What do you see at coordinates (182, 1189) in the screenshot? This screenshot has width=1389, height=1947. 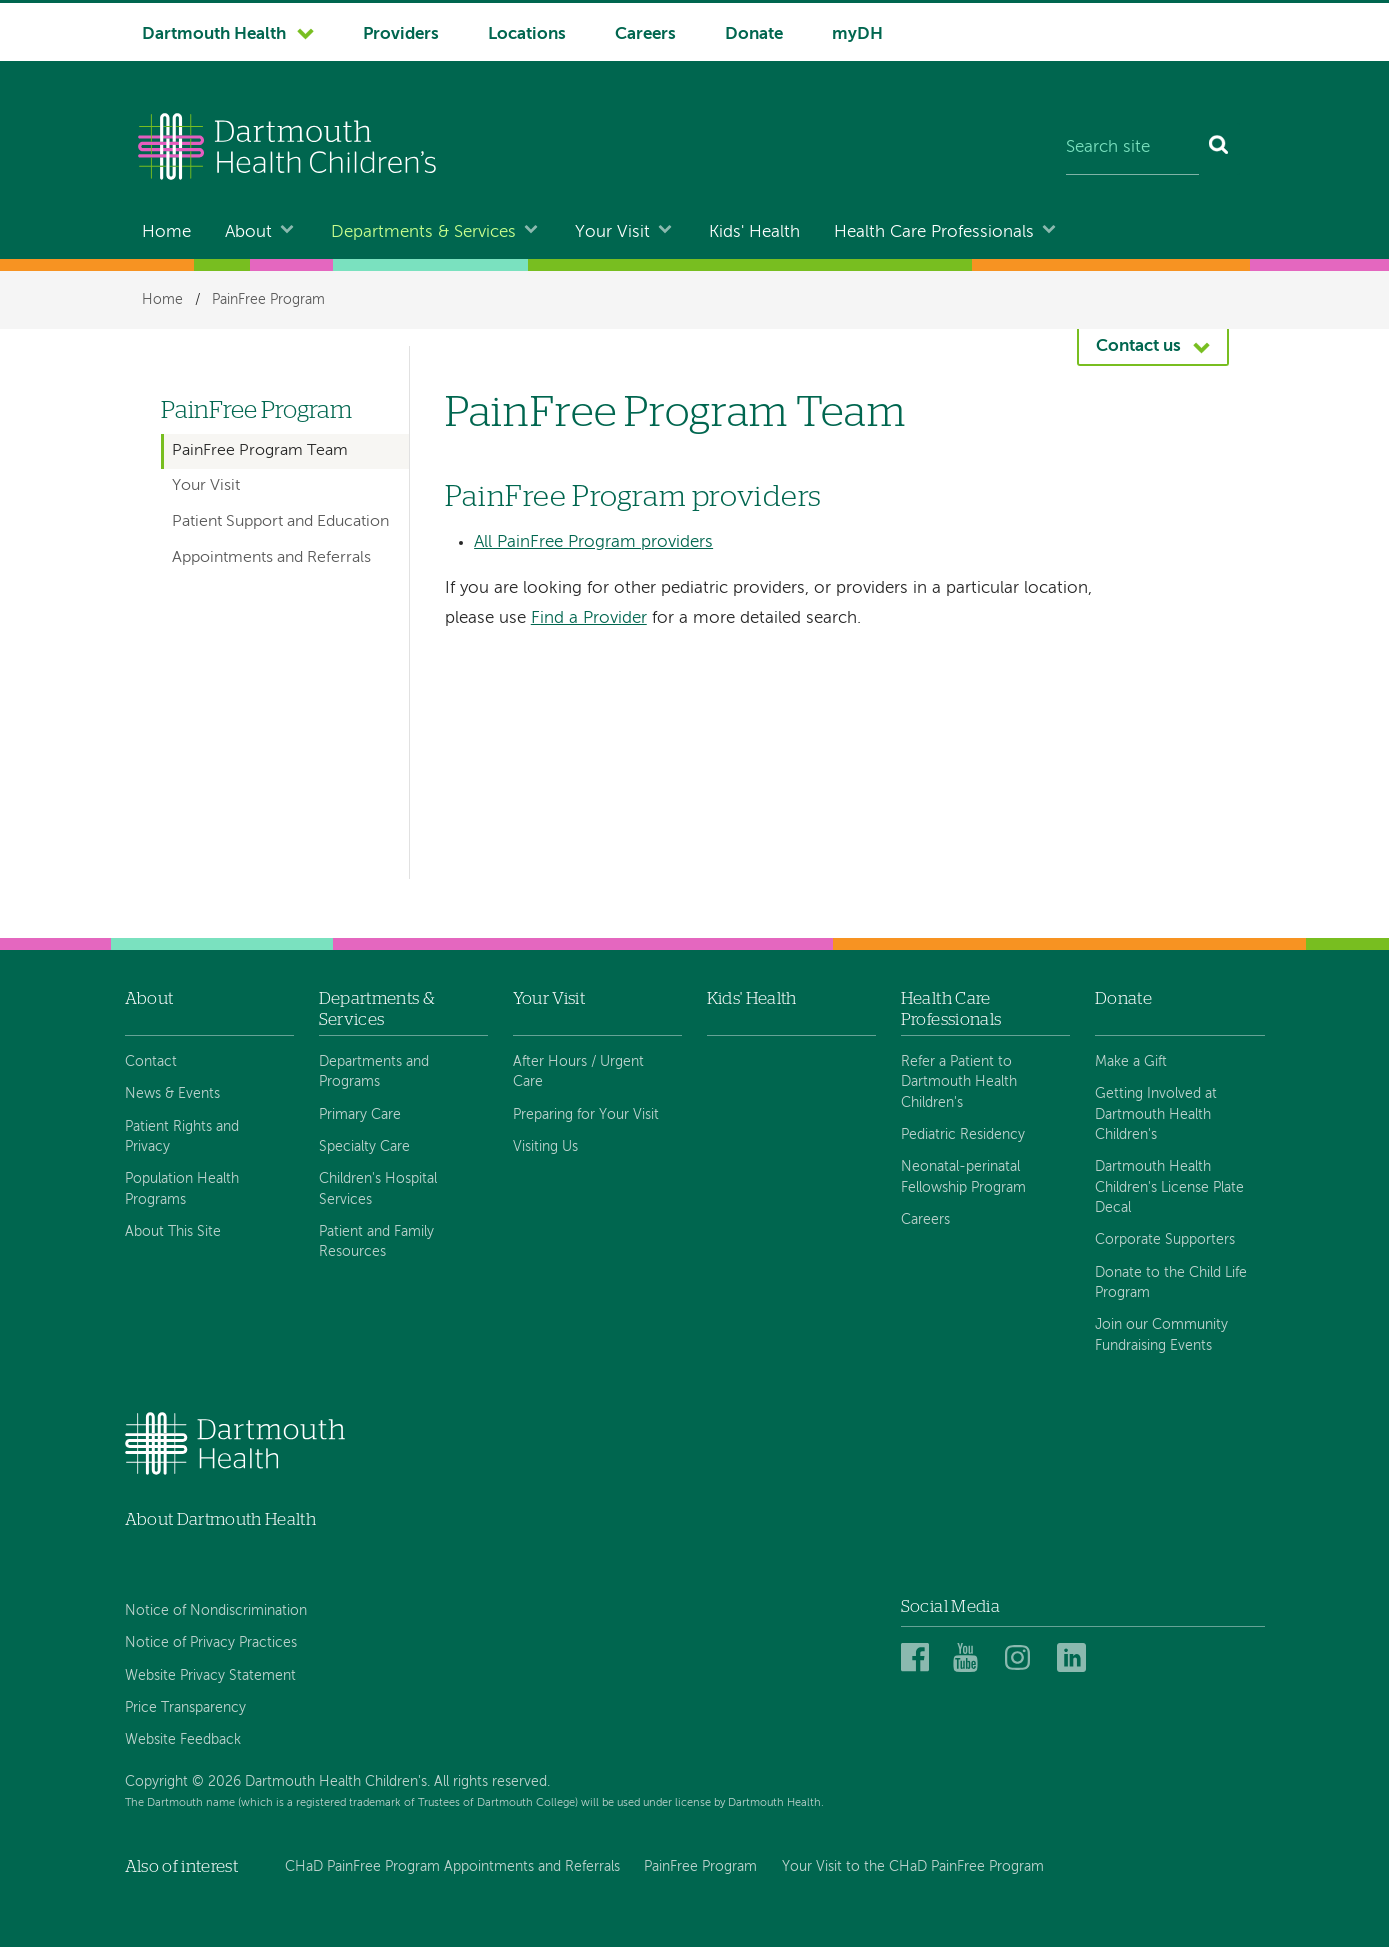 I see `Population Health Programs` at bounding box center [182, 1189].